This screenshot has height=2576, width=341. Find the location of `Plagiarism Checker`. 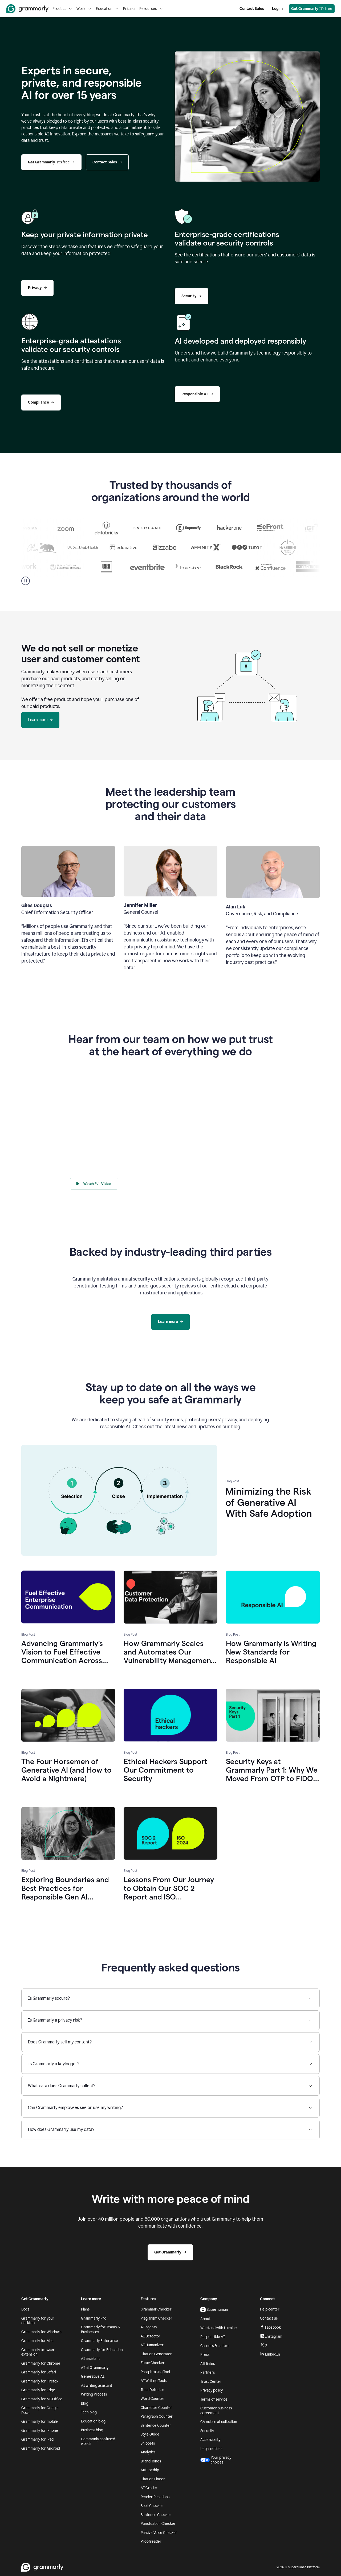

Plagiarism Checker is located at coordinates (156, 2318).